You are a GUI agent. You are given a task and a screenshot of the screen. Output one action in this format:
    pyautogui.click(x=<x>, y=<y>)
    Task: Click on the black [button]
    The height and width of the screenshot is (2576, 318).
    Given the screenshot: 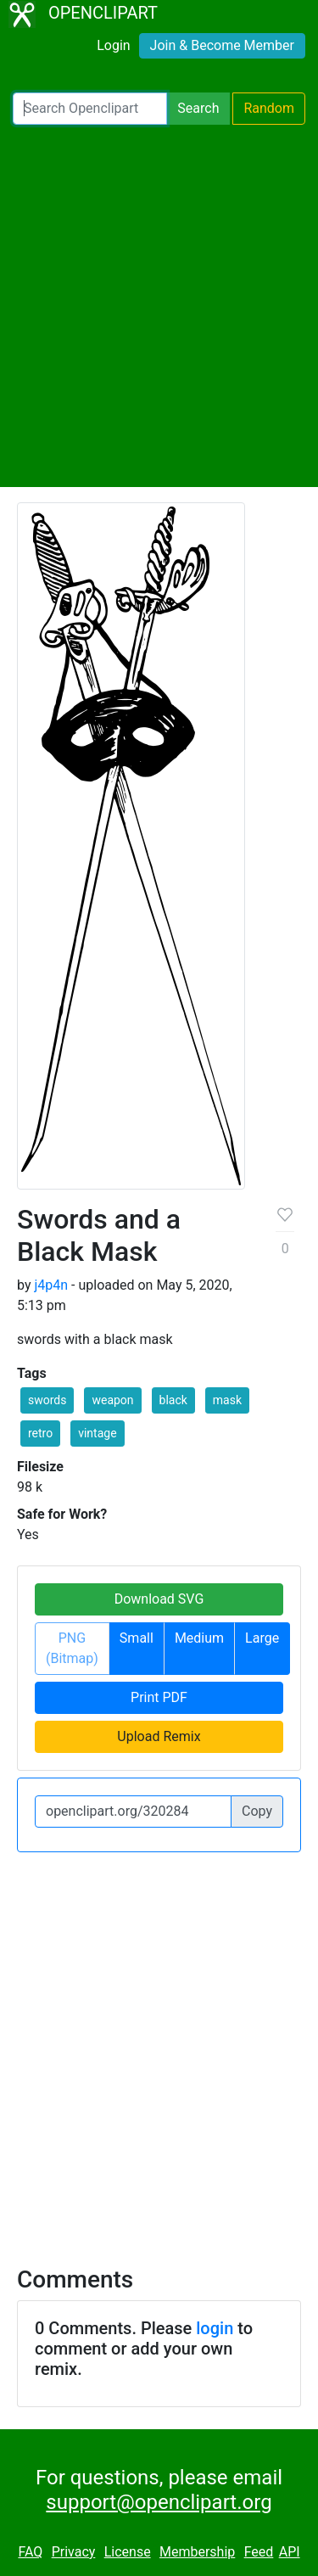 What is the action you would take?
    pyautogui.click(x=173, y=1400)
    